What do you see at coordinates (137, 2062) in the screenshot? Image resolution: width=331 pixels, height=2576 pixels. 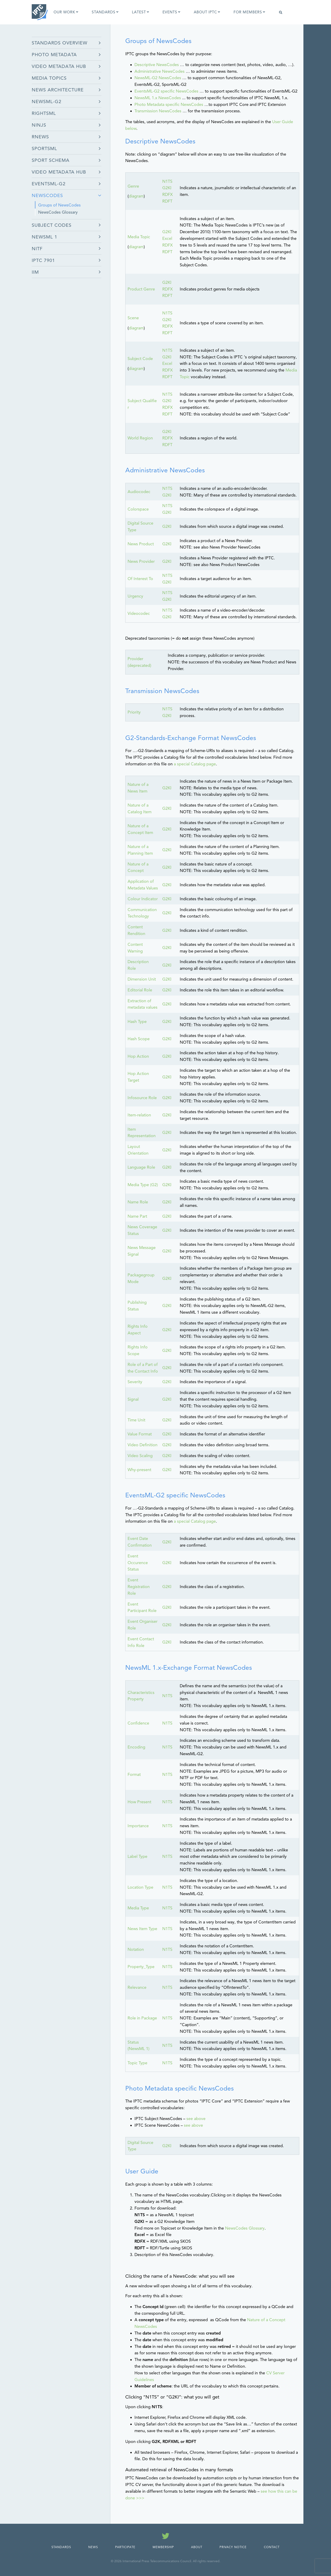 I see `Topic Type` at bounding box center [137, 2062].